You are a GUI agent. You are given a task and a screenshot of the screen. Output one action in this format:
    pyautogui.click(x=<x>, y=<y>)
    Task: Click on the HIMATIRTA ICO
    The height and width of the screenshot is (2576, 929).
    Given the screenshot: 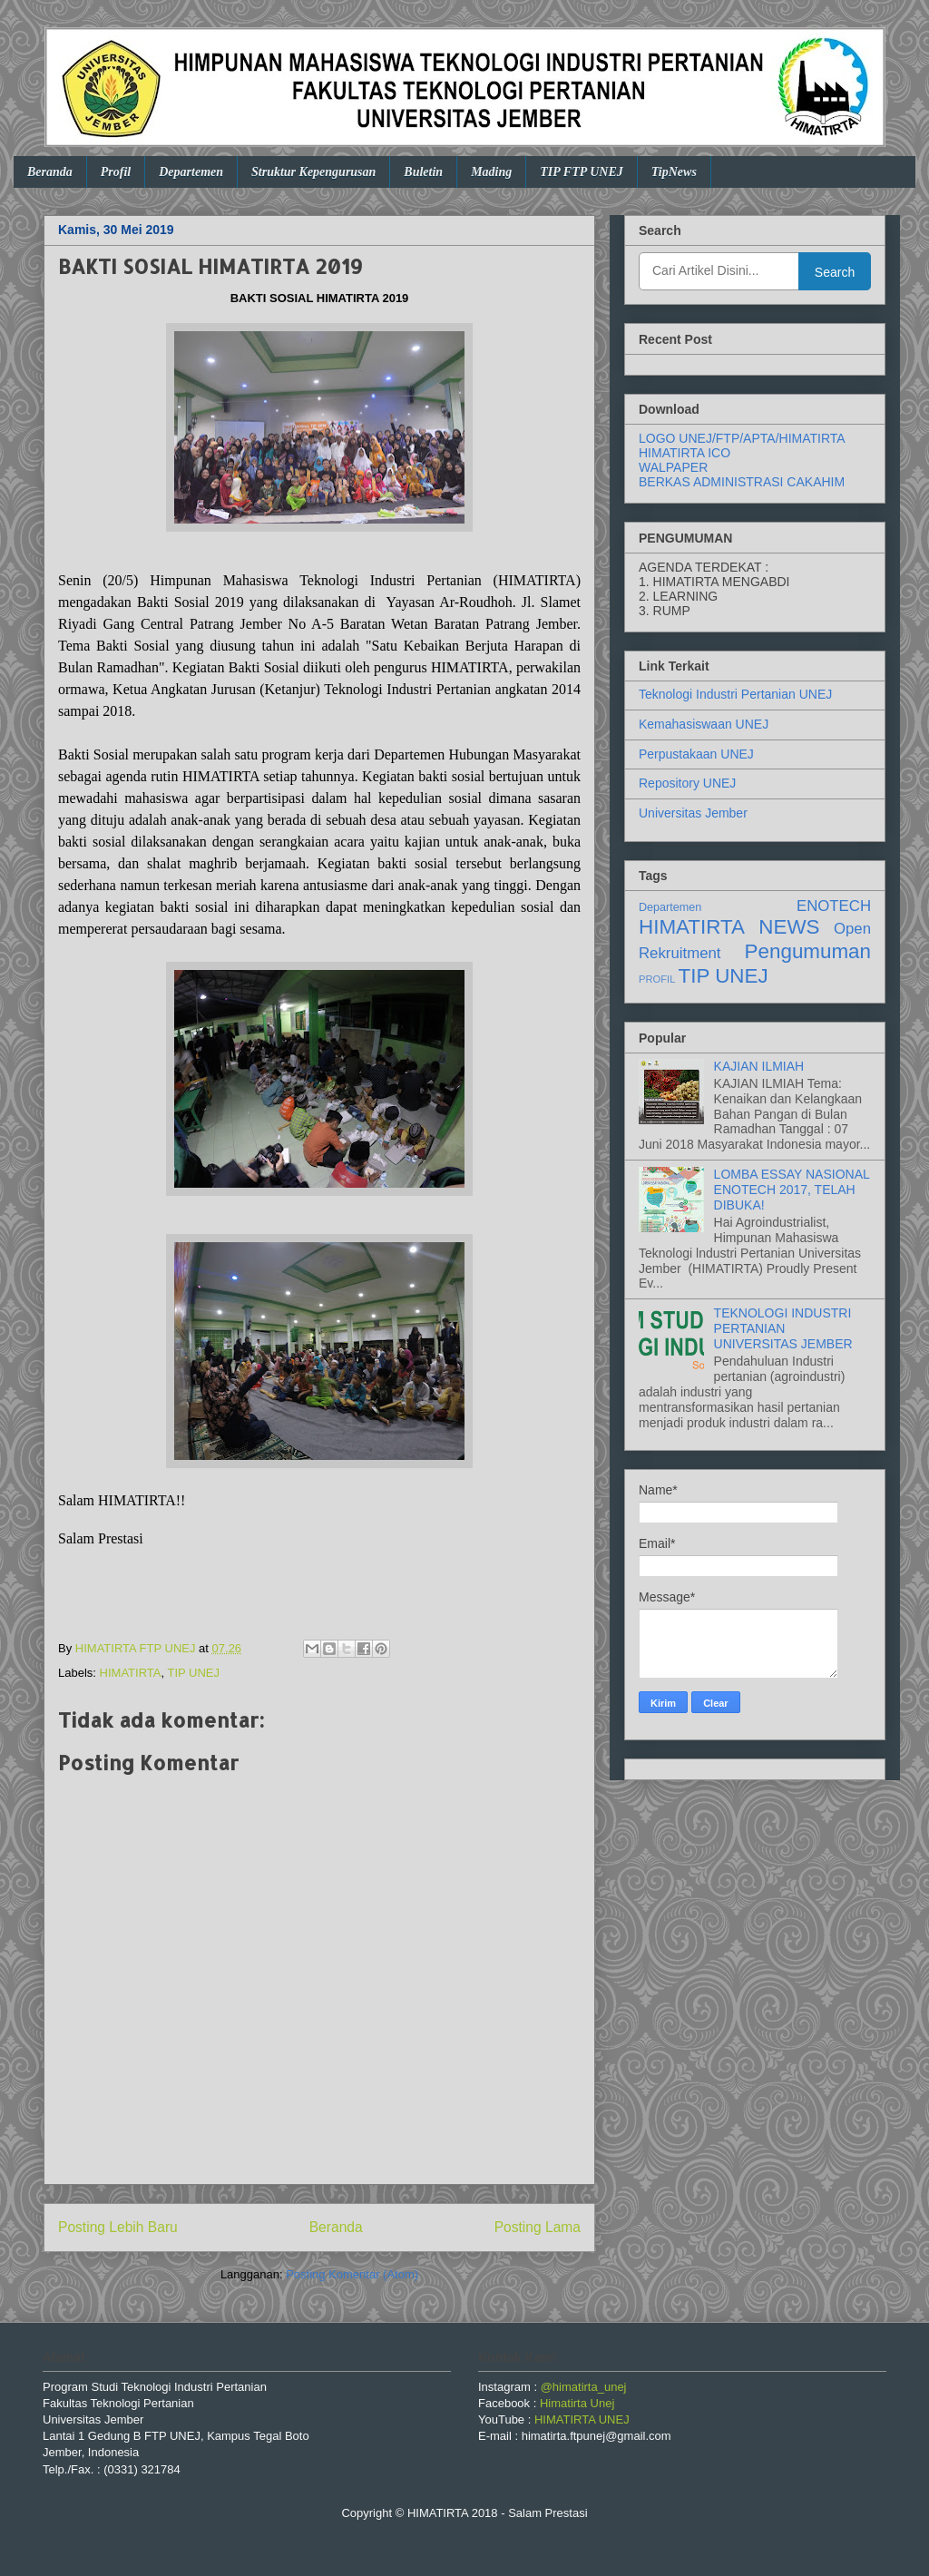 What is the action you would take?
    pyautogui.click(x=684, y=453)
    